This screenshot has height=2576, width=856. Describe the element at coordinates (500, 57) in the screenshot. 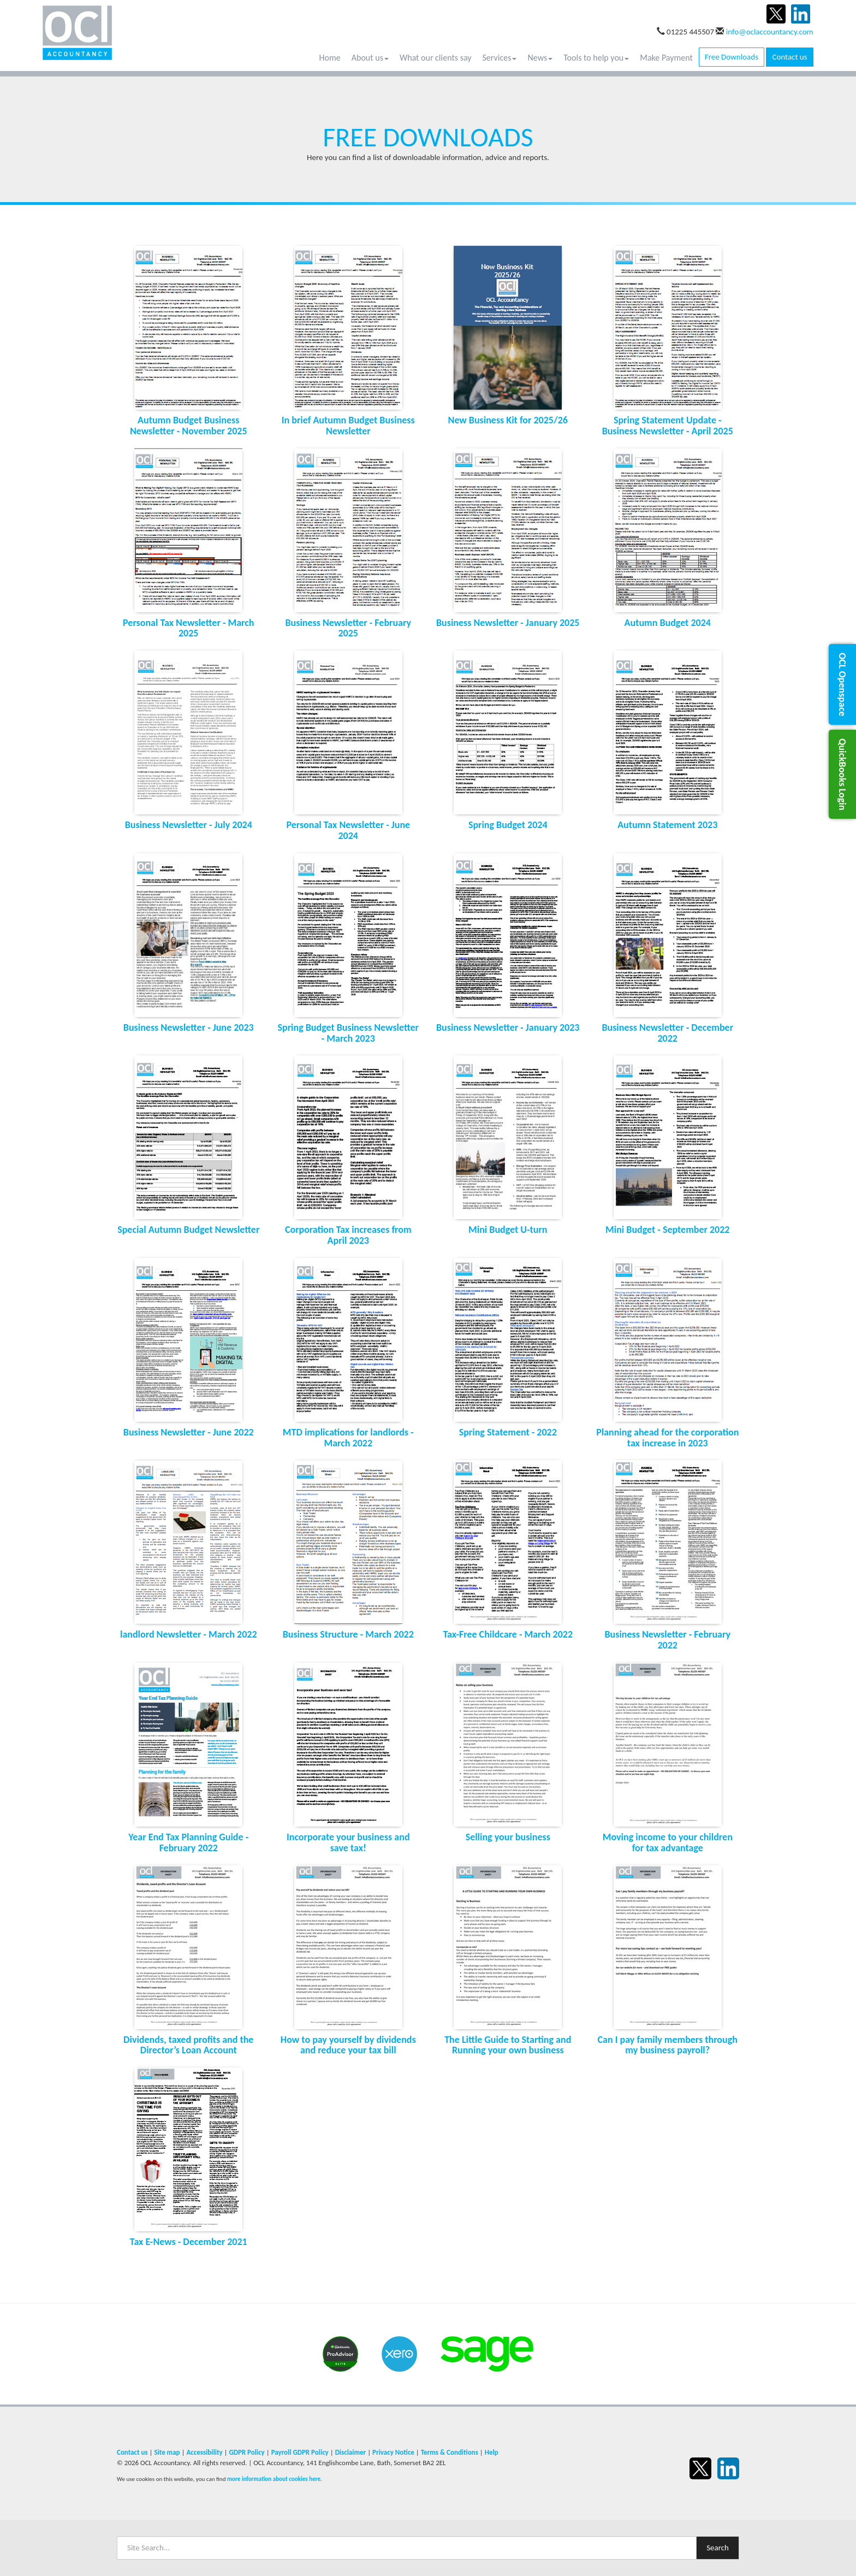

I see `Services` at that location.